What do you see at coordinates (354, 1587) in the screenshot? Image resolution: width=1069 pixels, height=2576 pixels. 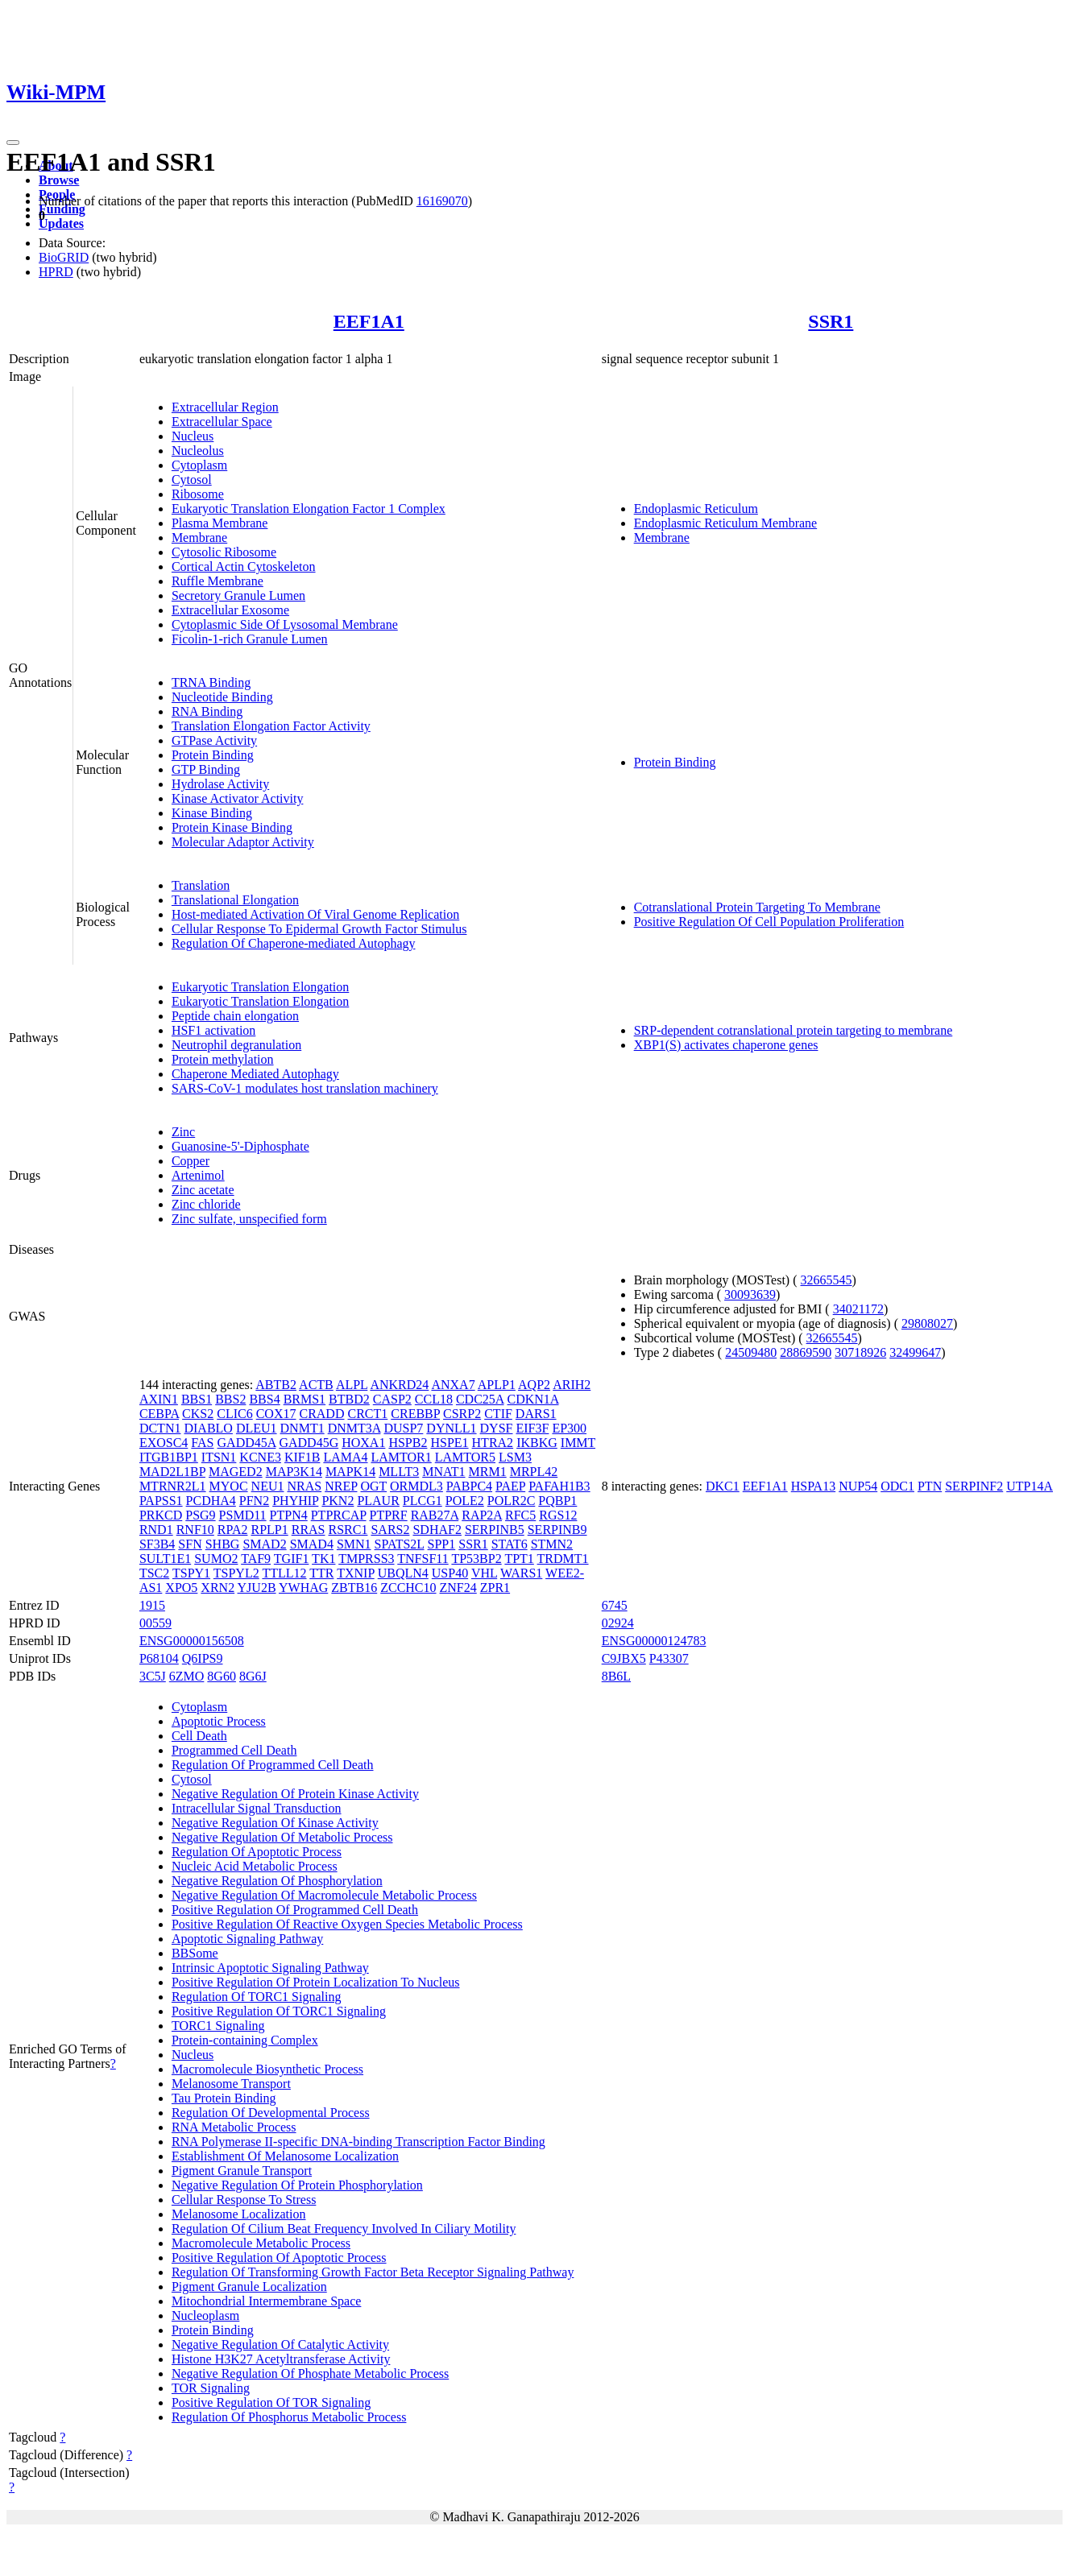 I see `ZBTB16` at bounding box center [354, 1587].